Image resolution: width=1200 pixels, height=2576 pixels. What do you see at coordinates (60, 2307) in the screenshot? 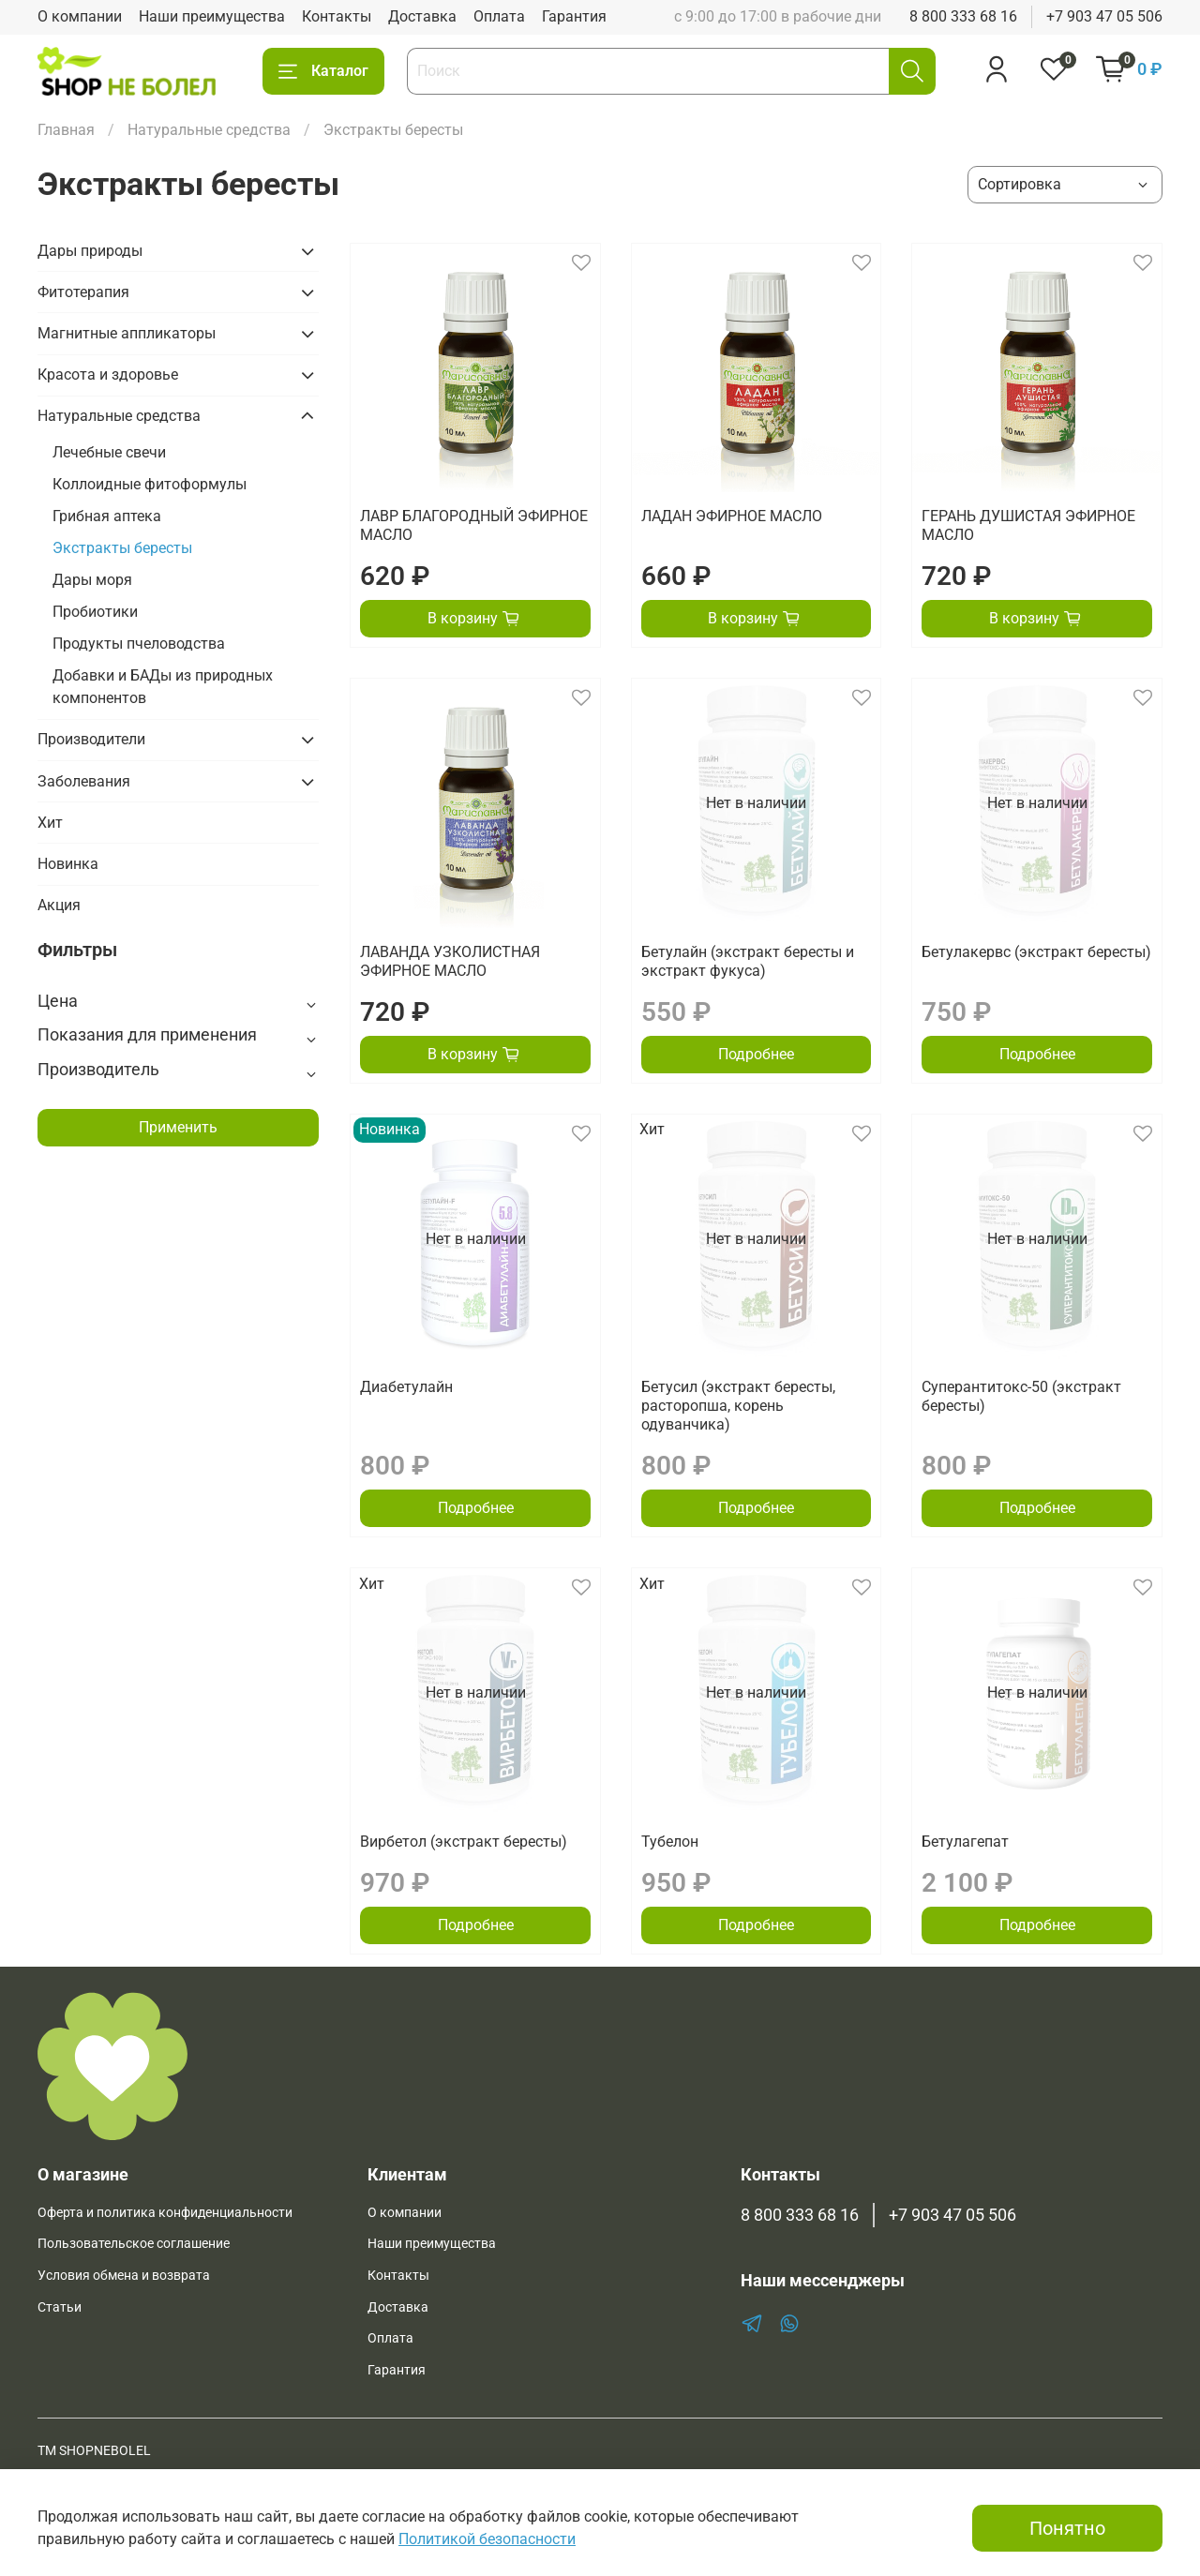
I see `Статьи` at bounding box center [60, 2307].